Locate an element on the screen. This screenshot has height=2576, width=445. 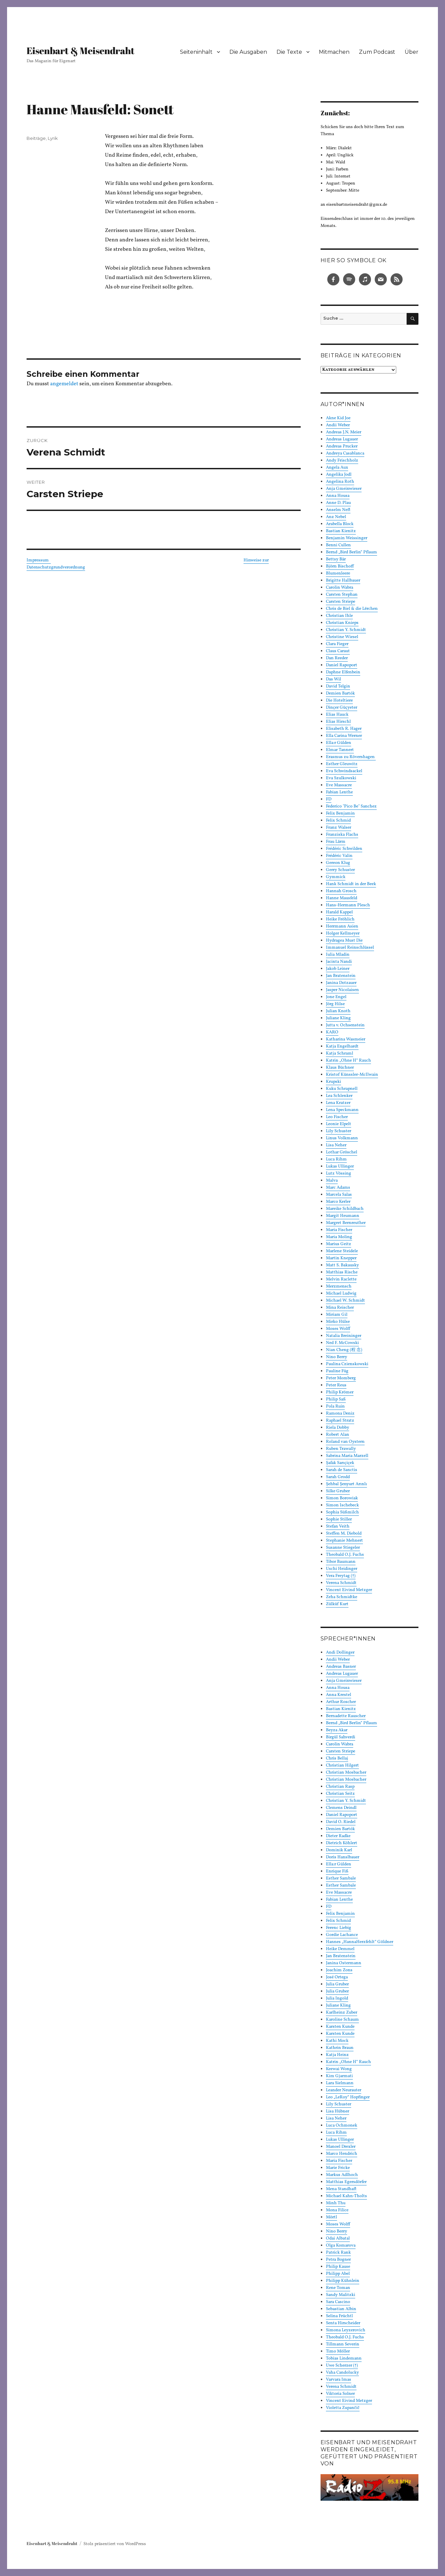
Christian Ihle is located at coordinates (339, 616).